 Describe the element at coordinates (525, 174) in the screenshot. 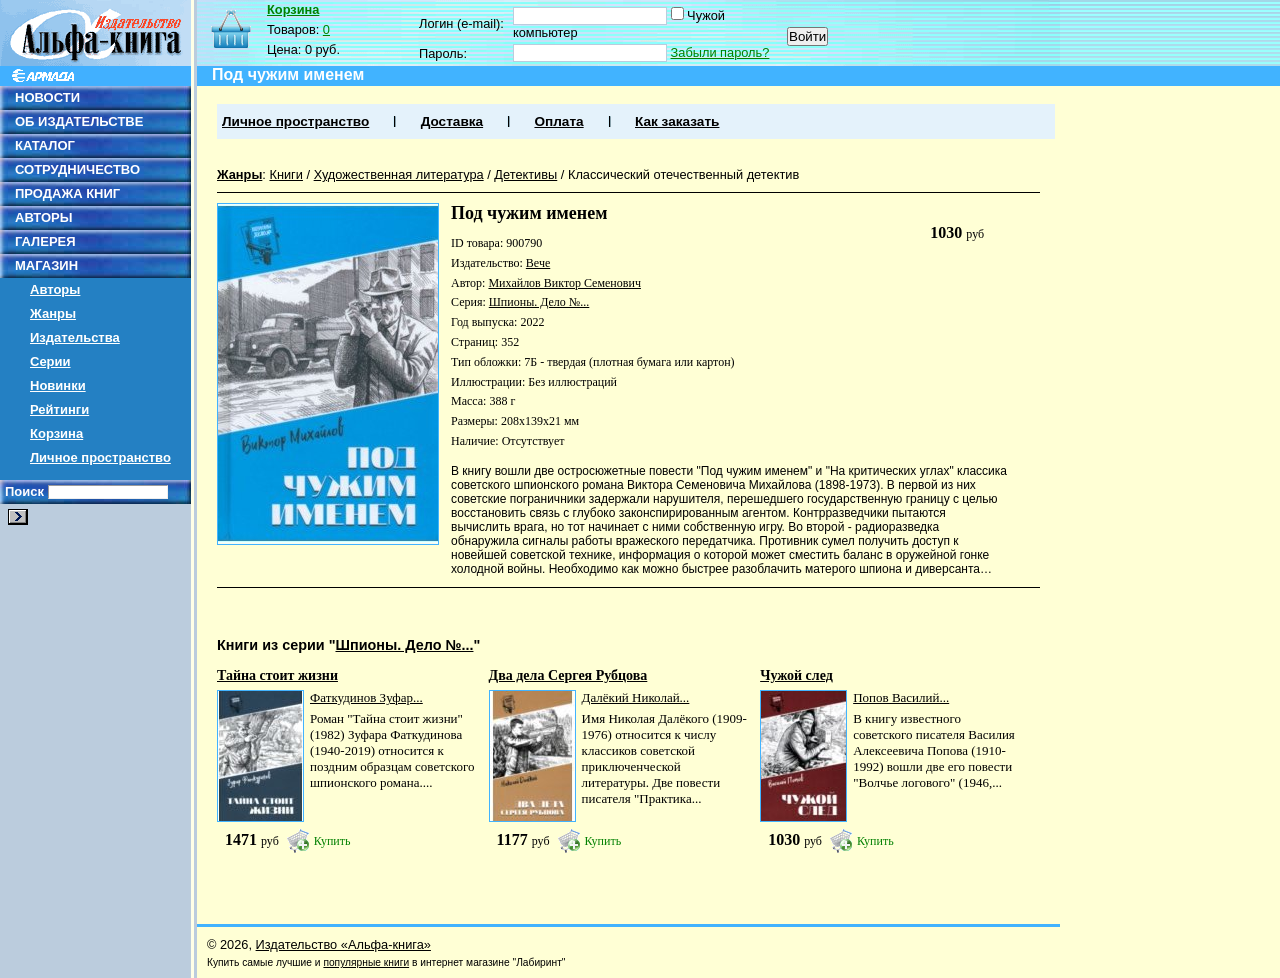

I see `Детективы` at that location.